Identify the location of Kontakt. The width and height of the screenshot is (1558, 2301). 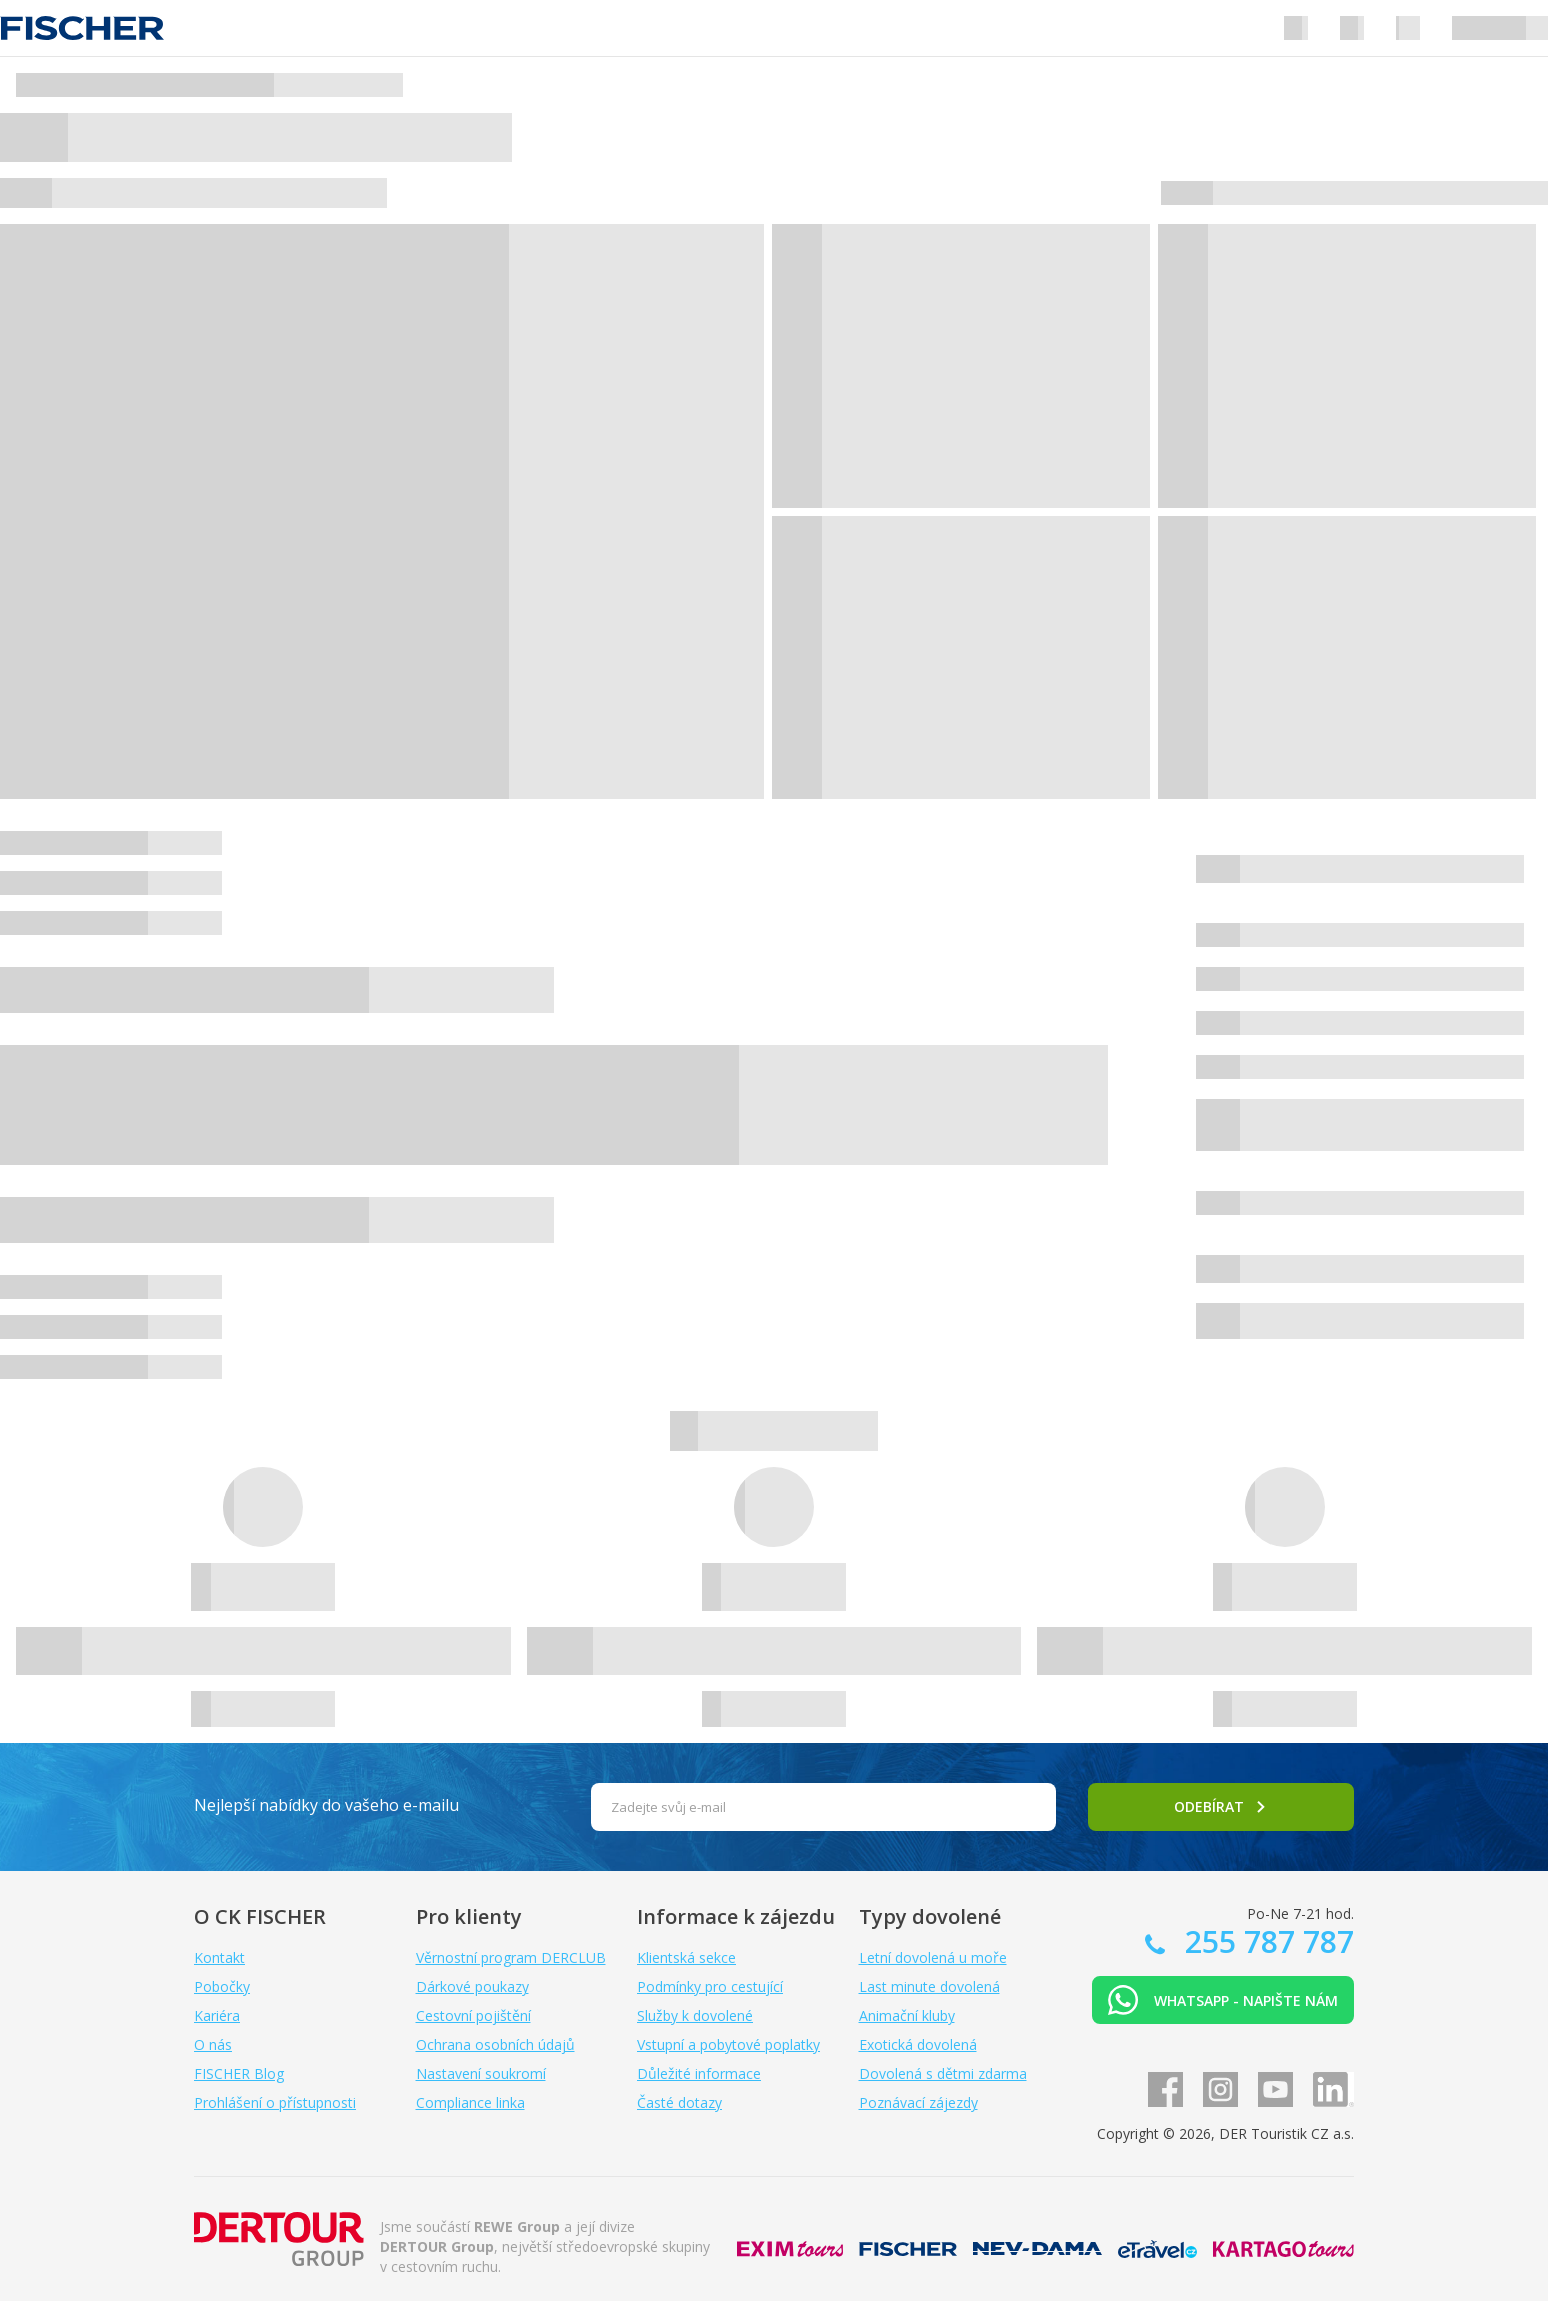
(219, 1957).